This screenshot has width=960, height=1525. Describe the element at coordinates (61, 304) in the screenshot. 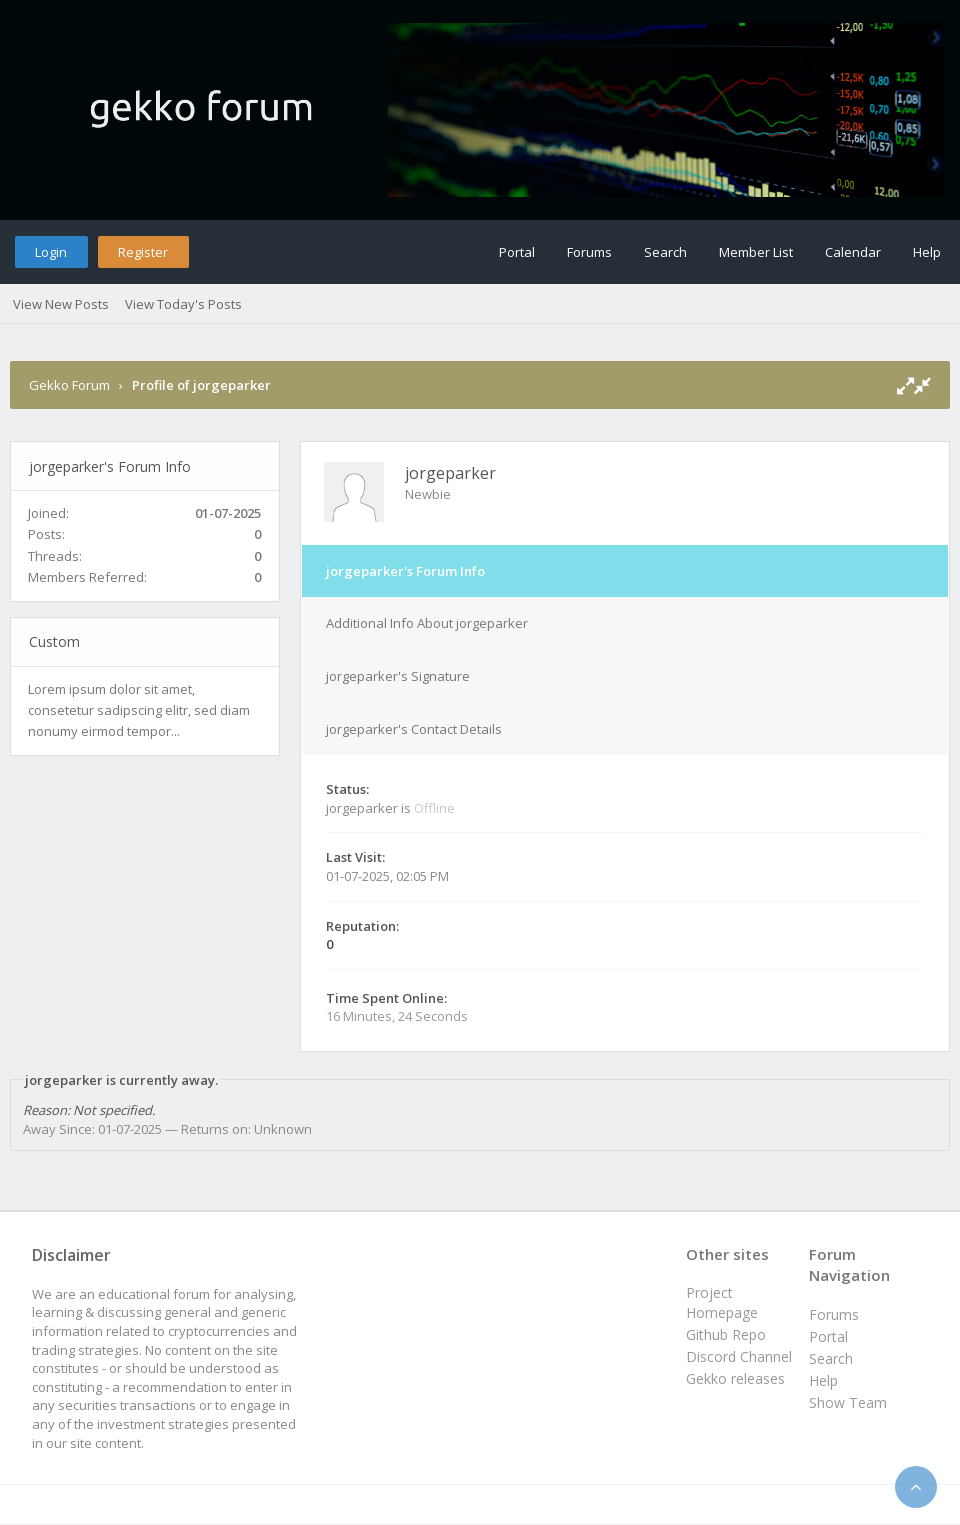

I see `View New Posts` at that location.